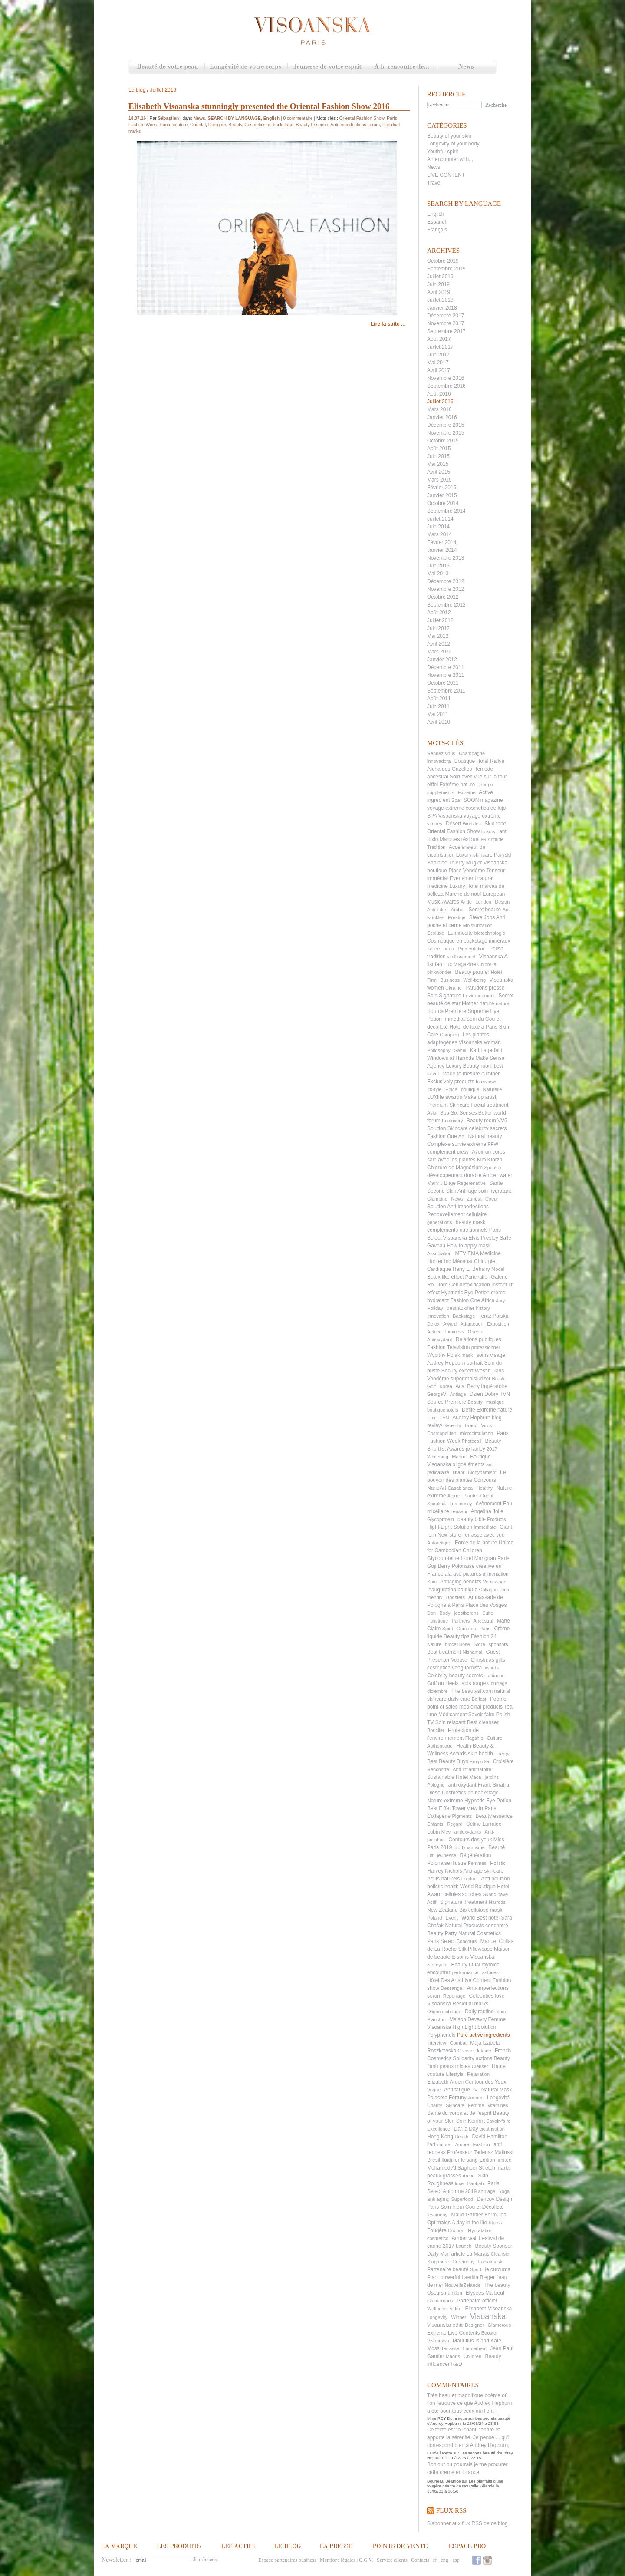 Image resolution: width=625 pixels, height=2576 pixels. I want to click on Visoanksa, so click(438, 2340).